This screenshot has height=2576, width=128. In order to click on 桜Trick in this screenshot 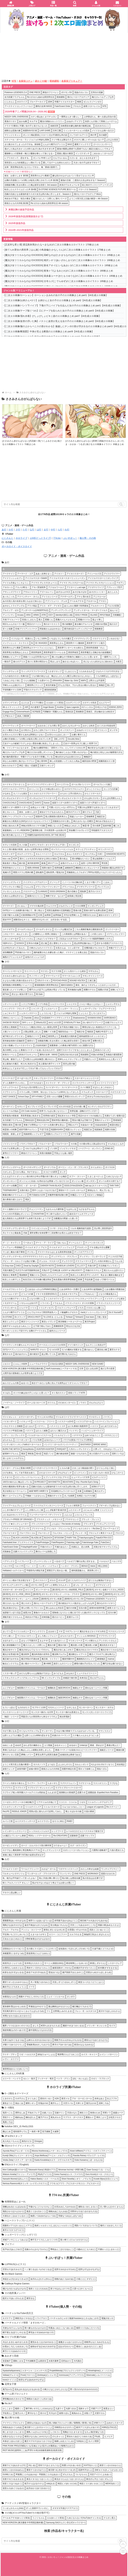, I will do `click(6, 994)`.